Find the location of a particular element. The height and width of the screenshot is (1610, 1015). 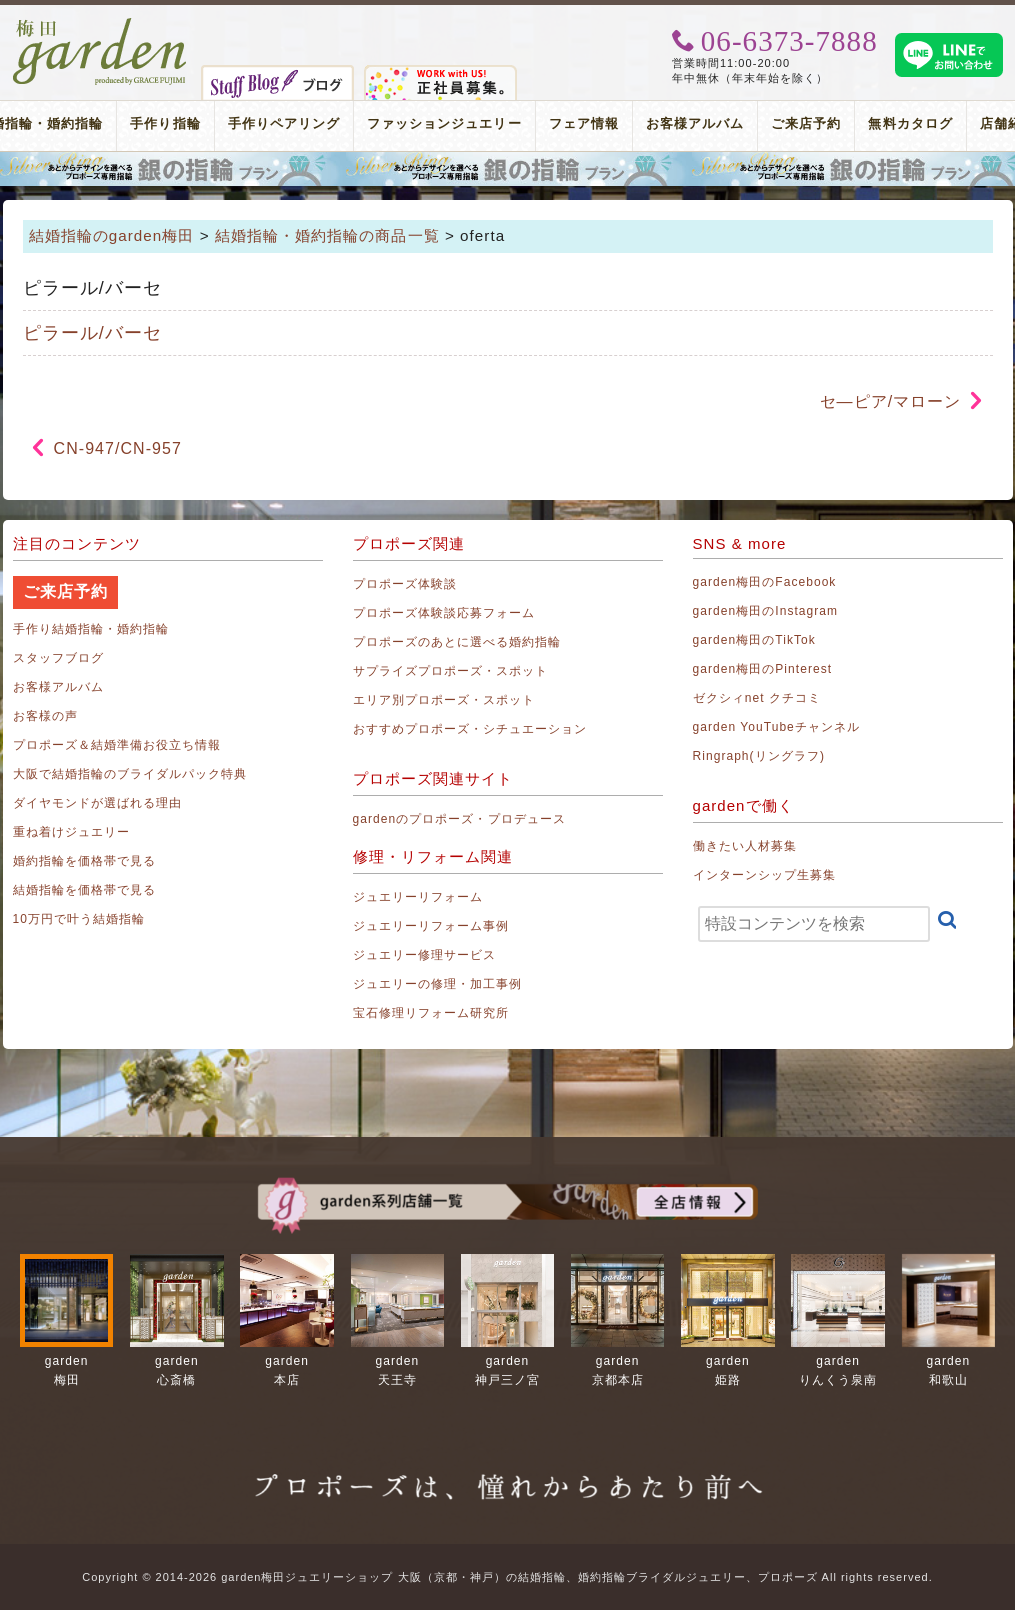

エリア別プロポーズ・スポット is located at coordinates (444, 700).